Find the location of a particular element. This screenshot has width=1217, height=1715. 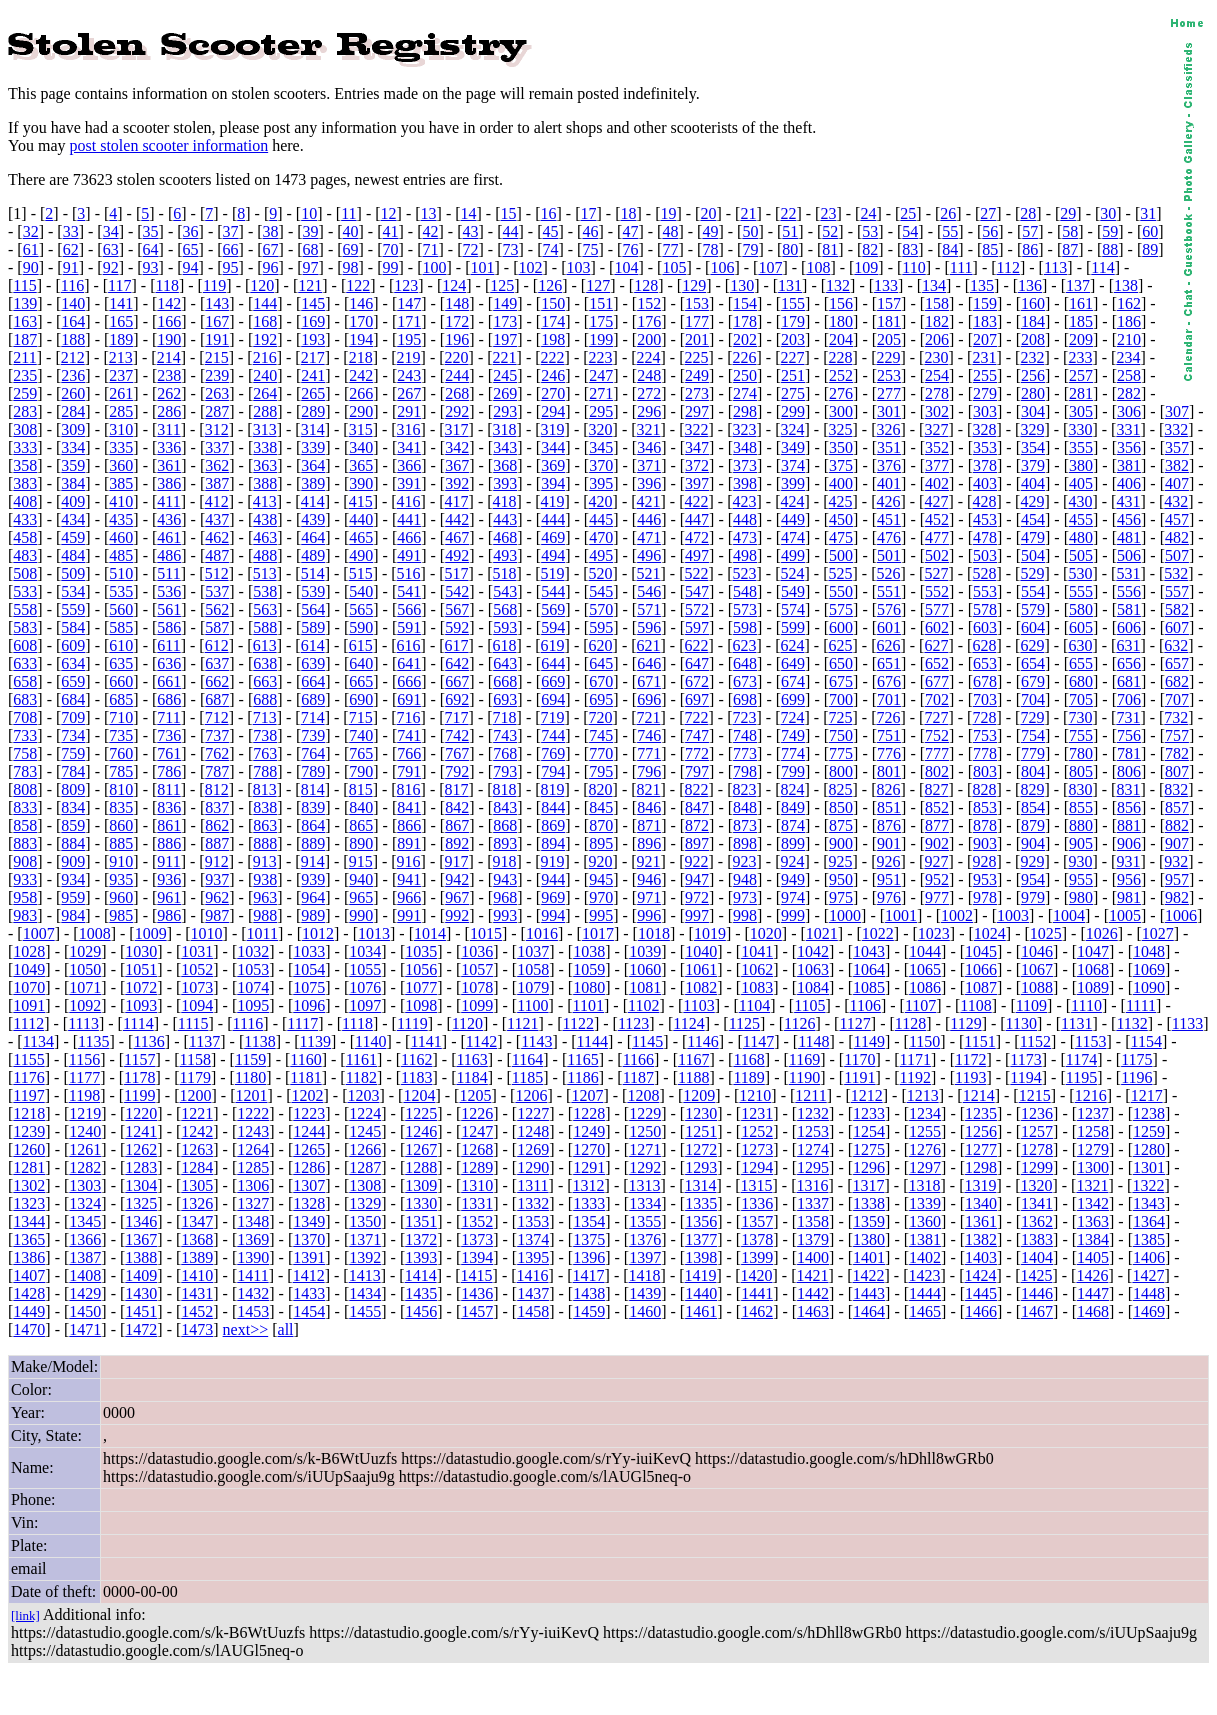

499 is located at coordinates (793, 555).